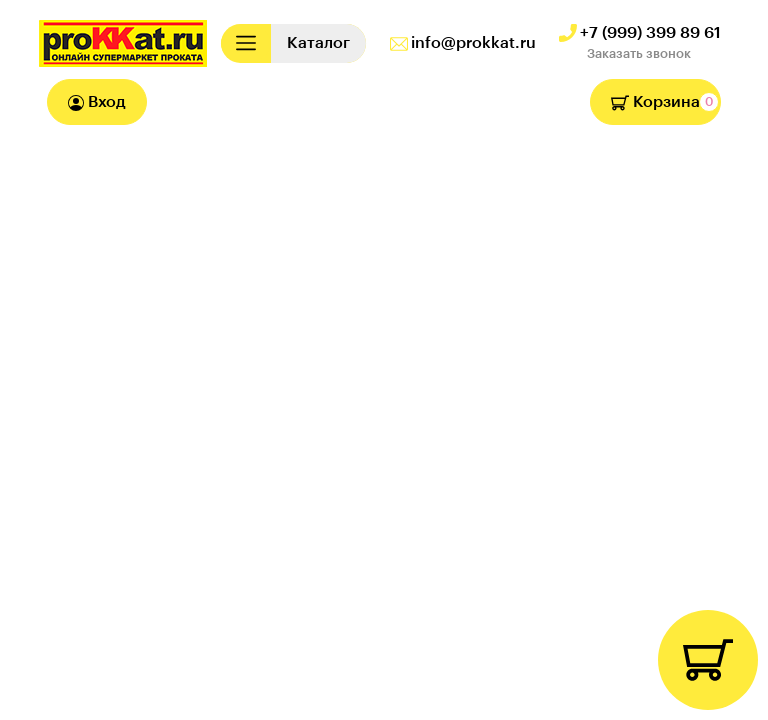 The width and height of the screenshot is (768, 720). I want to click on info@prokkat.ru, so click(473, 43).